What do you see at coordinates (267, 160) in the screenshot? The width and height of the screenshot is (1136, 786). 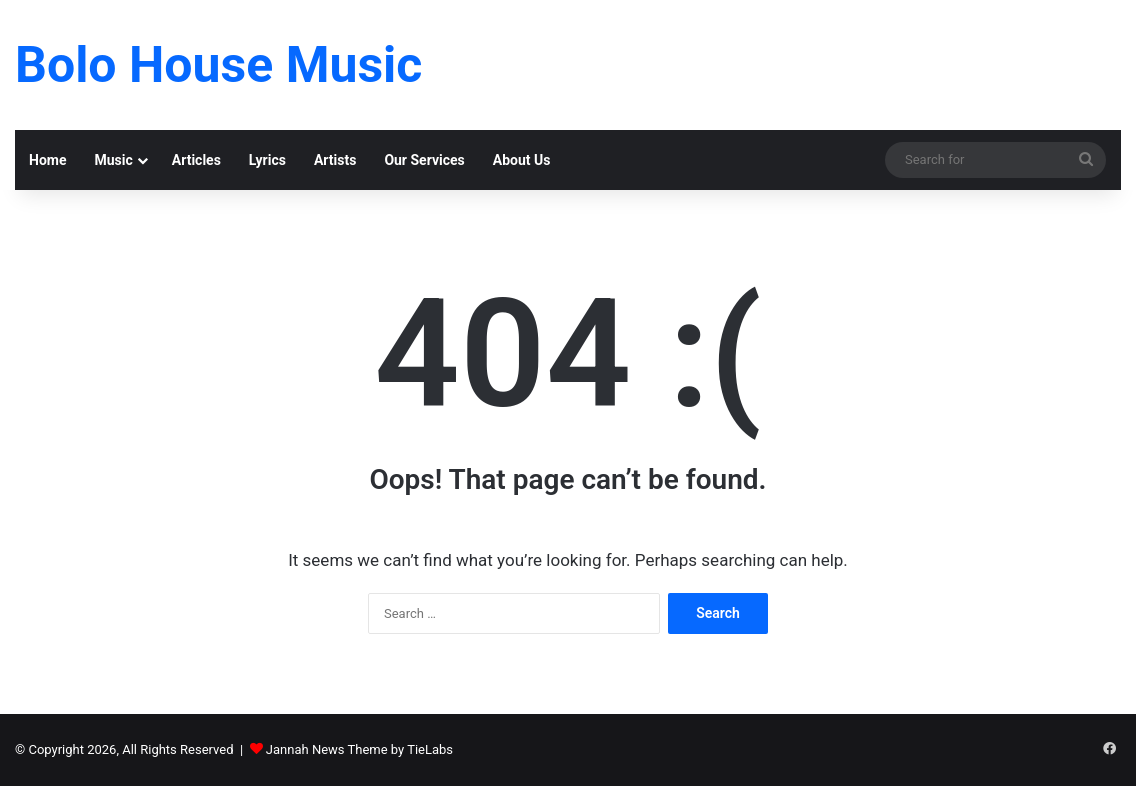 I see `Lyrics` at bounding box center [267, 160].